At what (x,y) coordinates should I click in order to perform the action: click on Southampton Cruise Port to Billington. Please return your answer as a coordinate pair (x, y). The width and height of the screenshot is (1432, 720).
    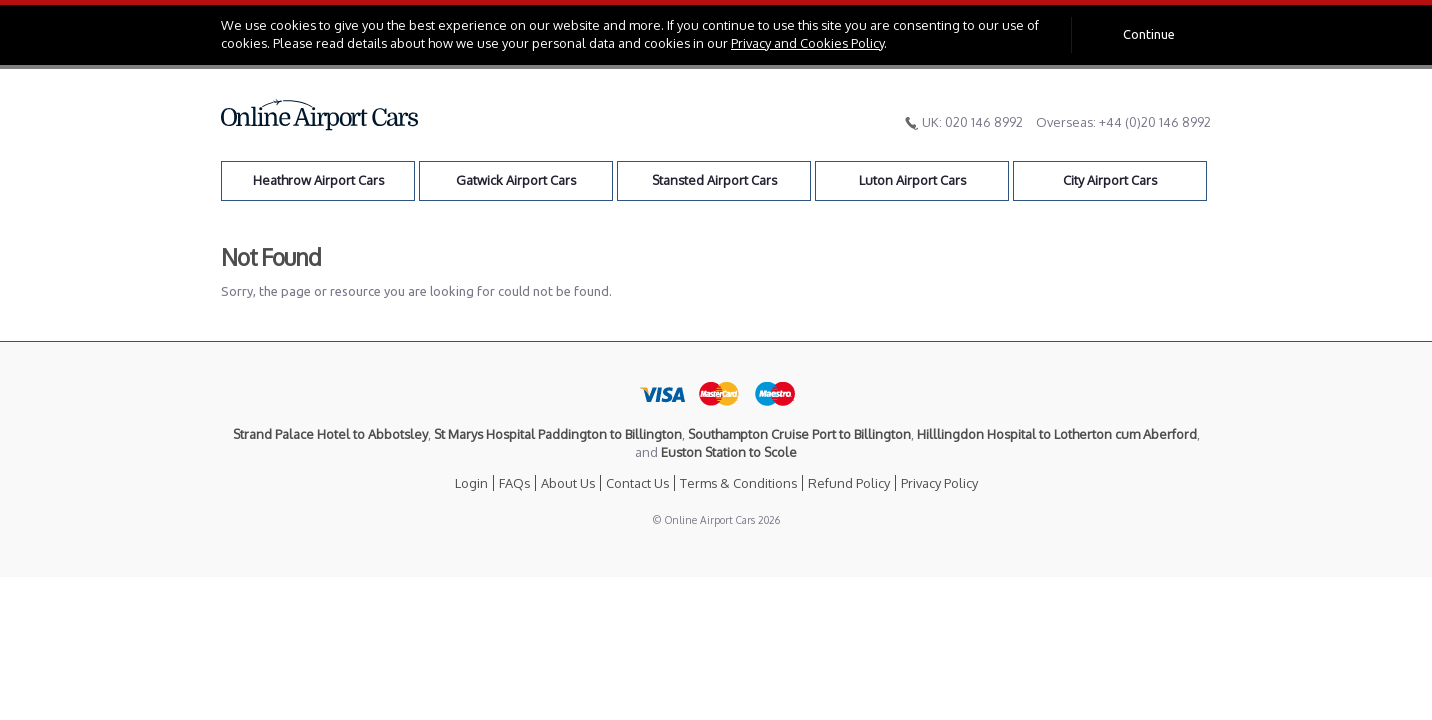
    Looking at the image, I should click on (799, 434).